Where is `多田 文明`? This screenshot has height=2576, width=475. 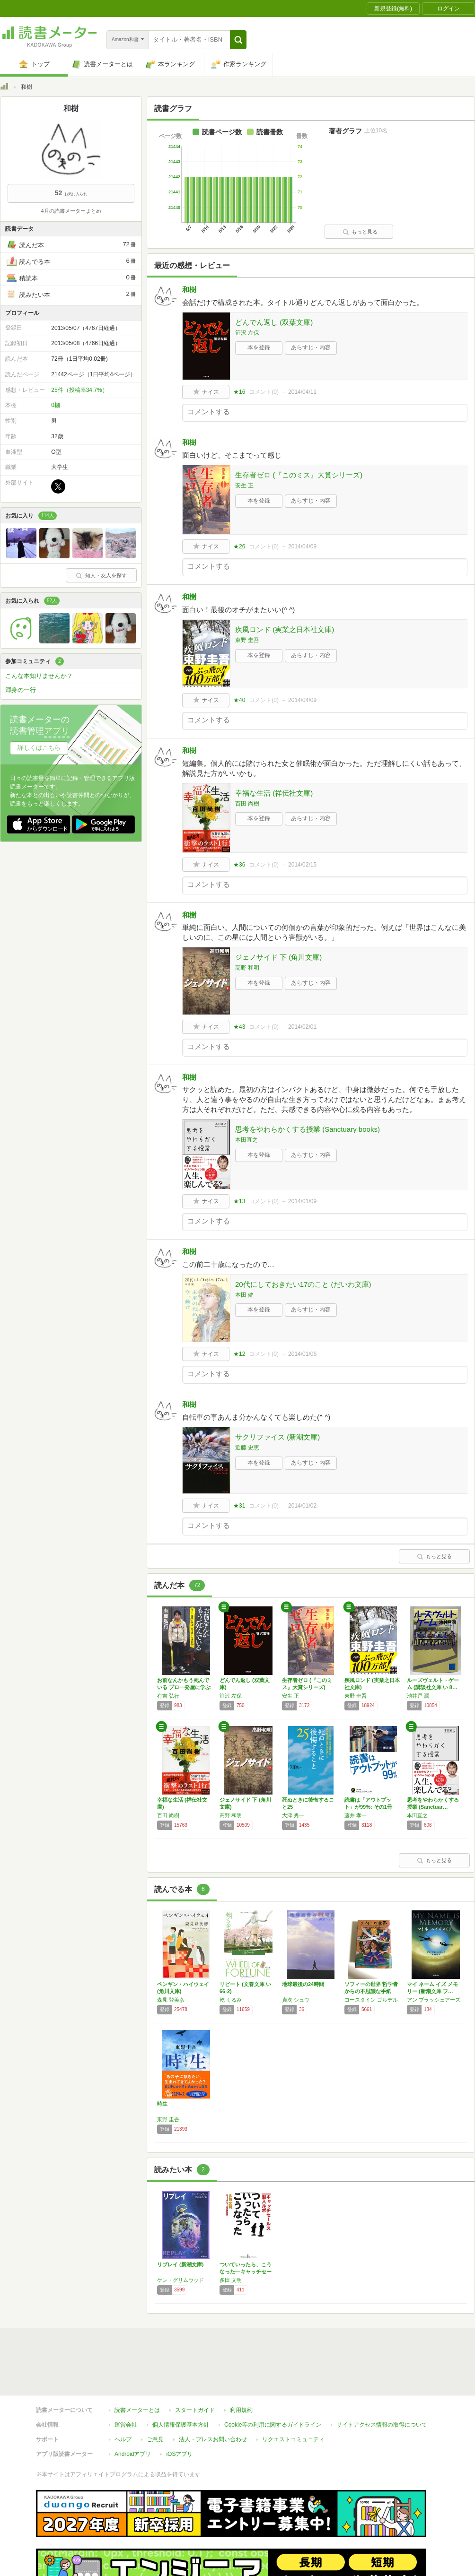 多田 文明 is located at coordinates (231, 2280).